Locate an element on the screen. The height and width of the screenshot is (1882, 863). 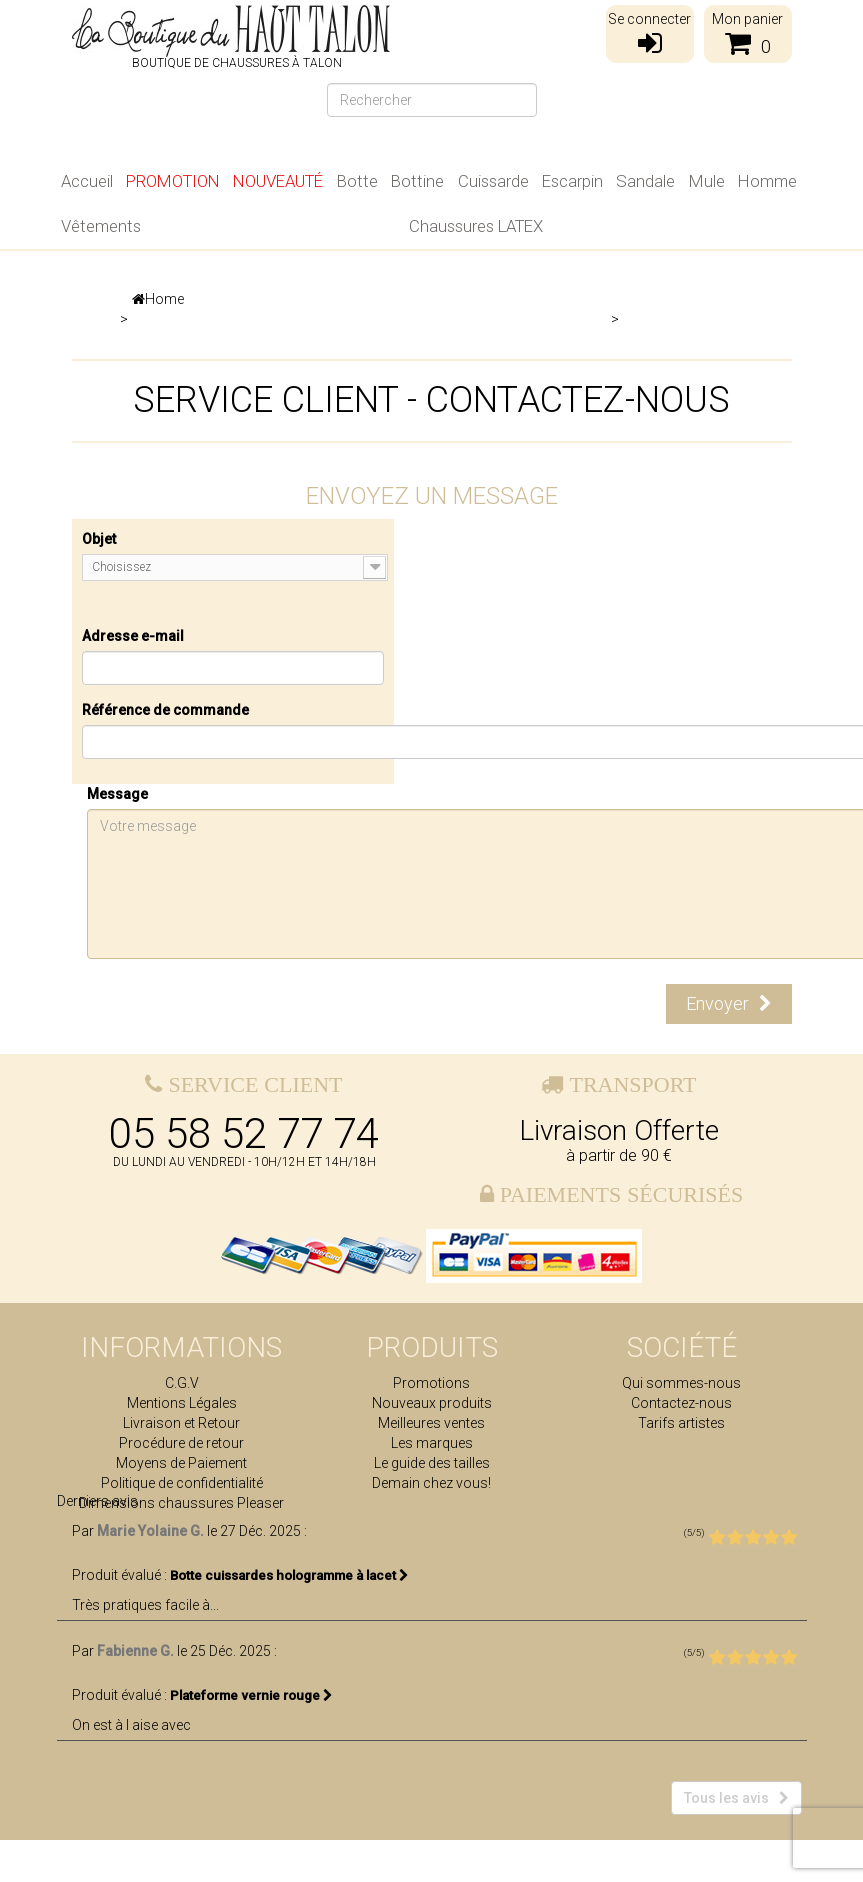
Procédure de retour is located at coordinates (181, 1443).